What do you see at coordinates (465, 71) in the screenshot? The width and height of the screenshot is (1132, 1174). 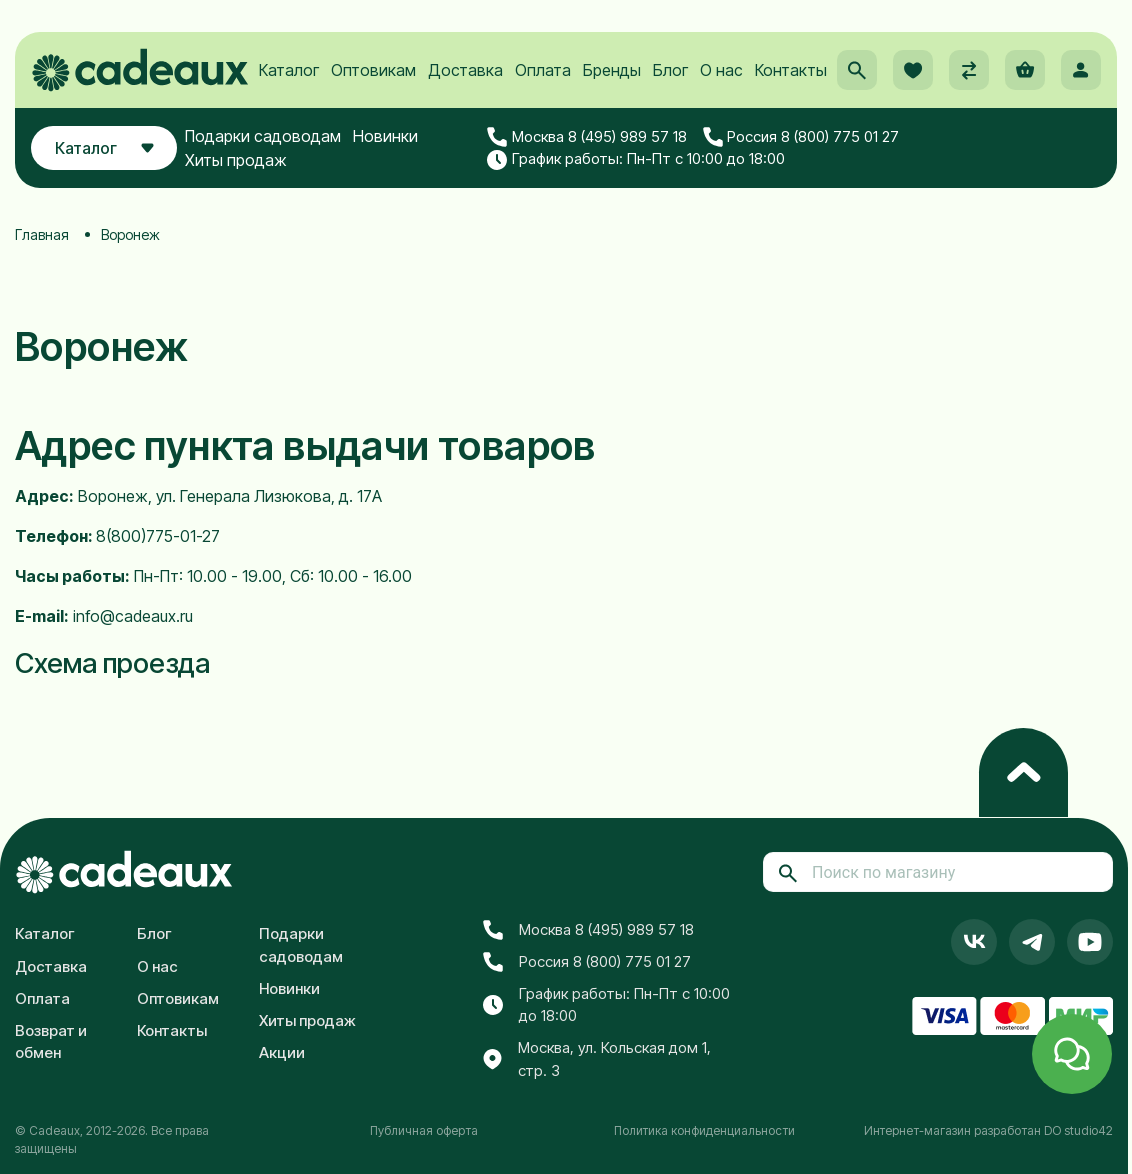 I see `Доставка` at bounding box center [465, 71].